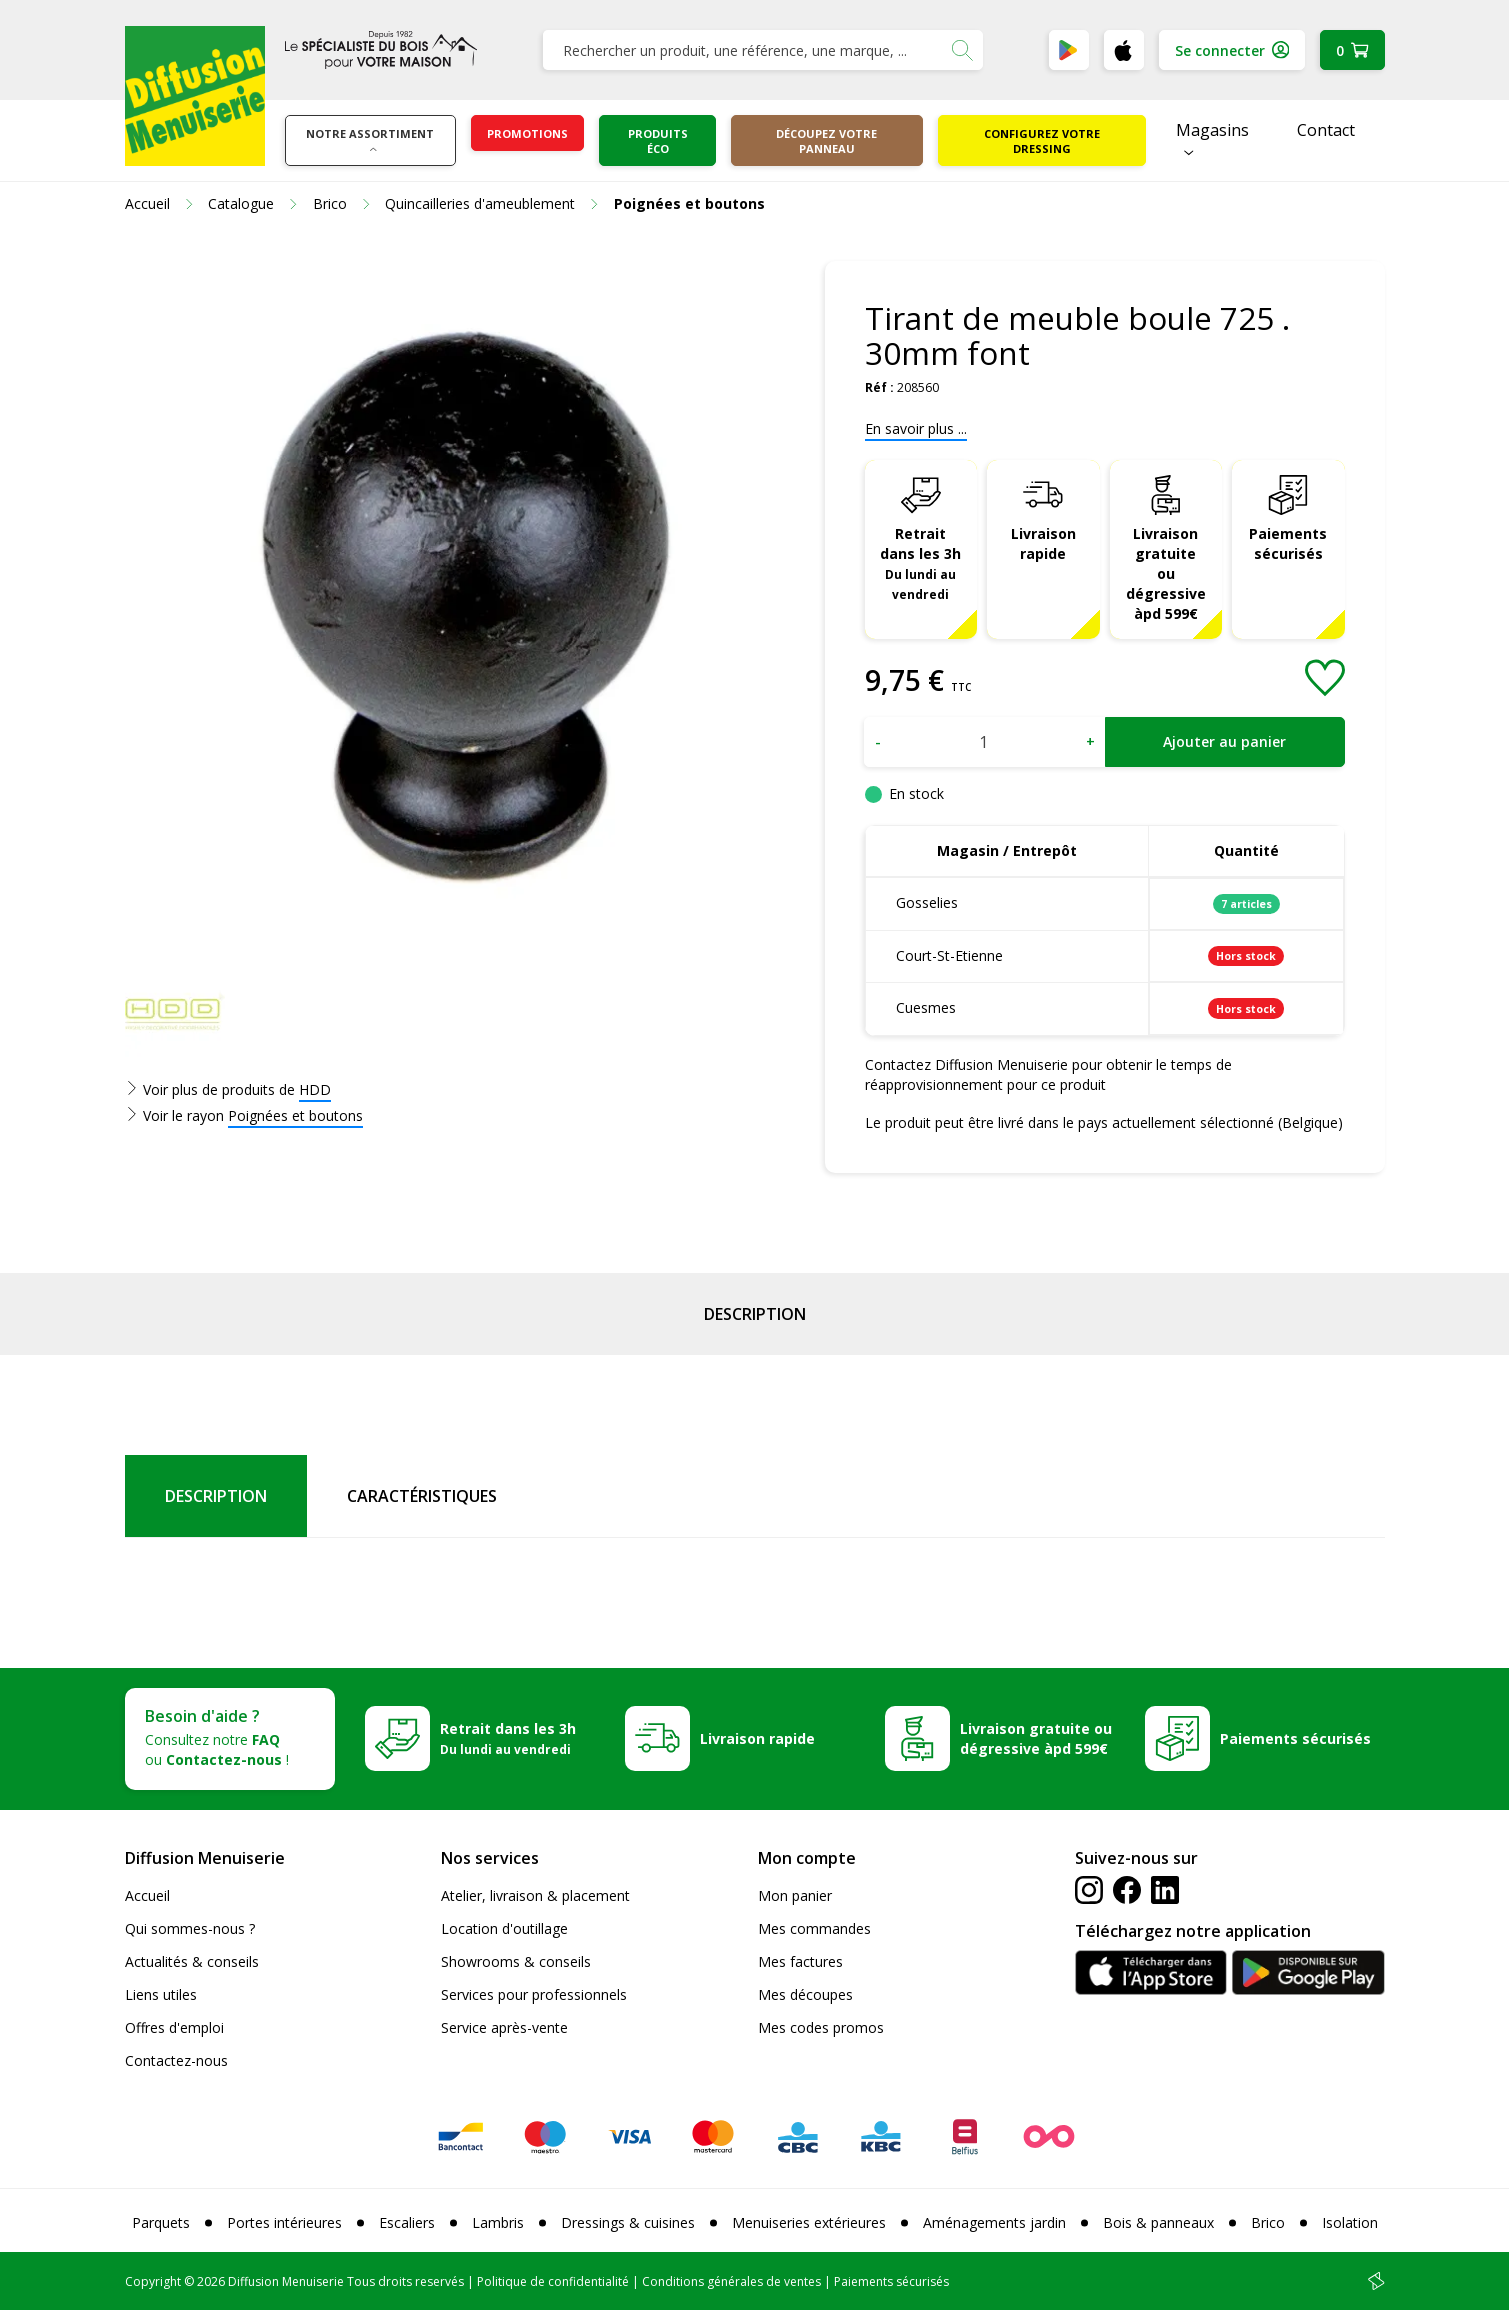 The image size is (1509, 2310). I want to click on Service après-vente, so click(504, 2027).